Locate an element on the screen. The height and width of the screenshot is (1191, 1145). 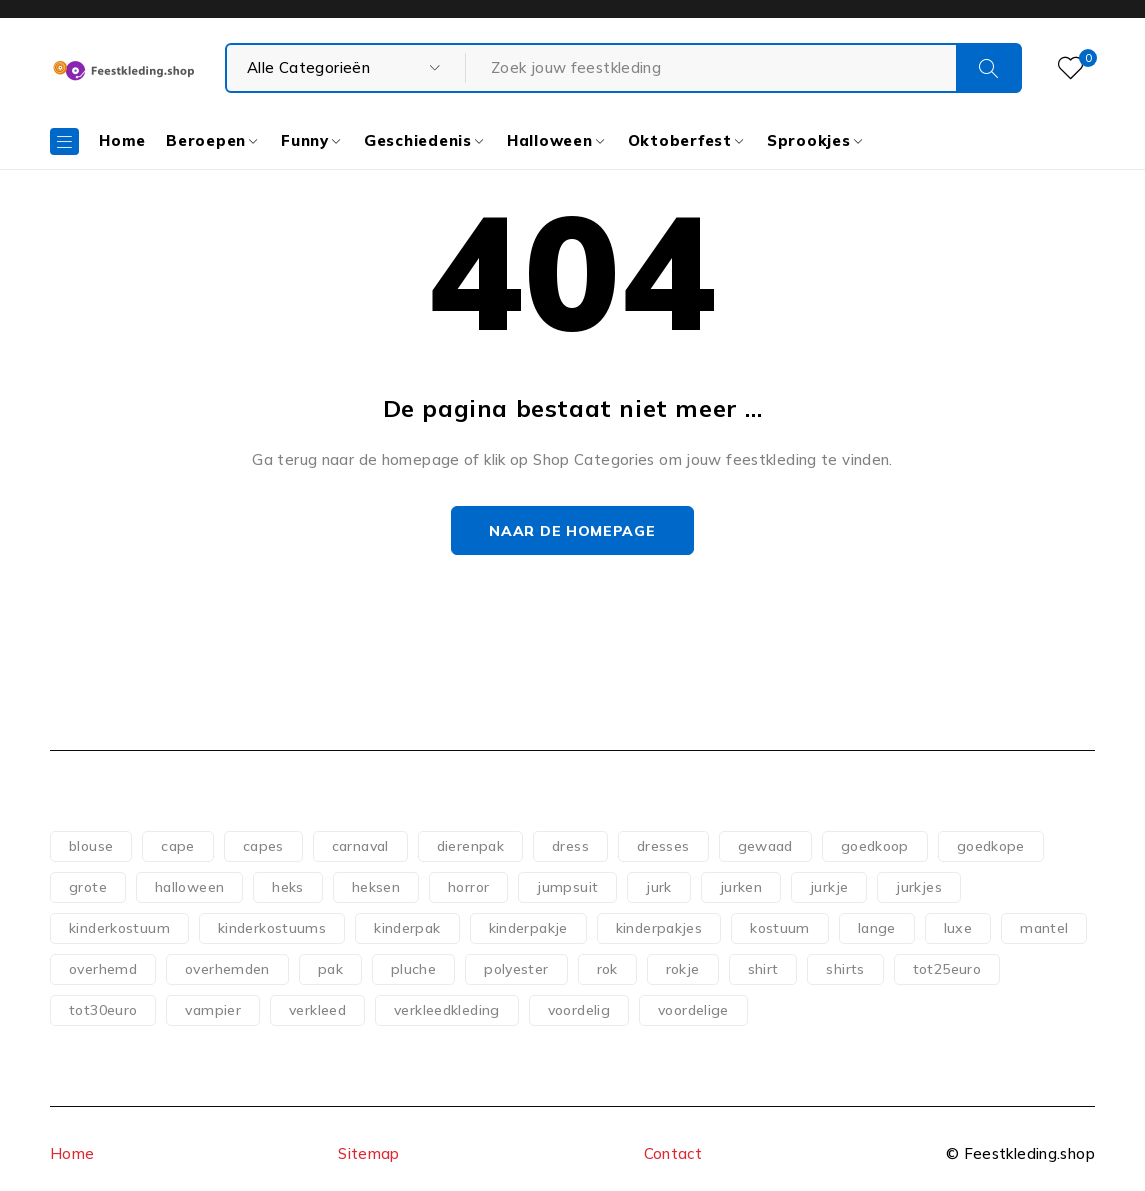
heks [heks (56 producten)] is located at coordinates (288, 887).